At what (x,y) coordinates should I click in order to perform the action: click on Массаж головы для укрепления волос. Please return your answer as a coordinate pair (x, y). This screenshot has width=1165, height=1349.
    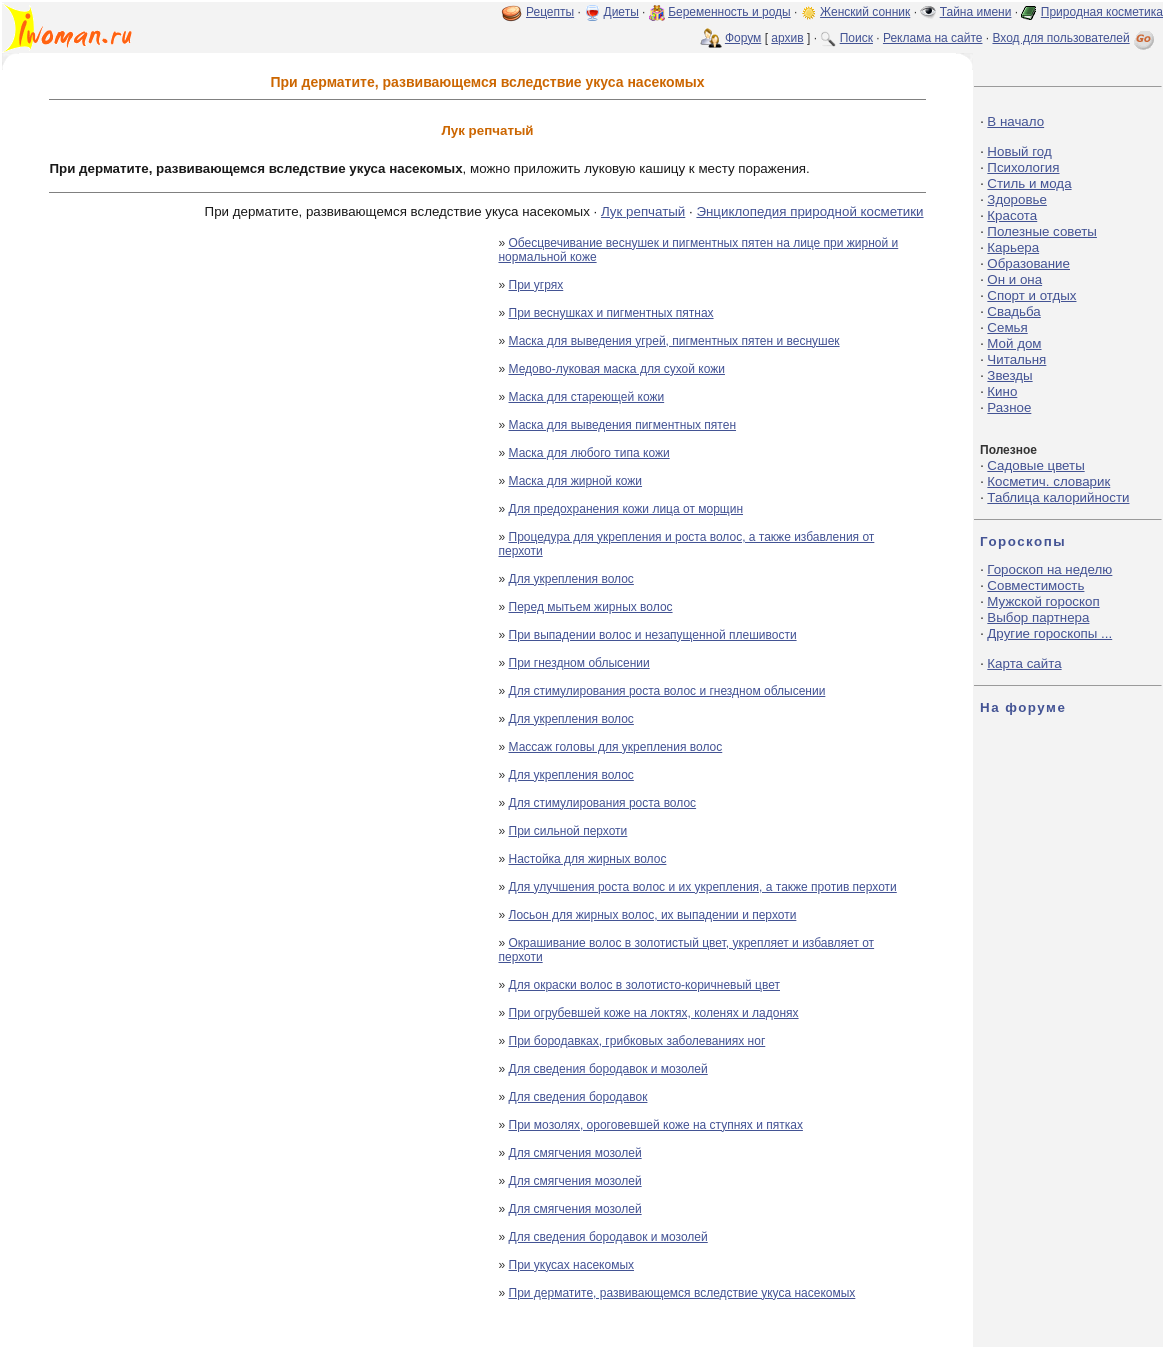
    Looking at the image, I should click on (616, 747).